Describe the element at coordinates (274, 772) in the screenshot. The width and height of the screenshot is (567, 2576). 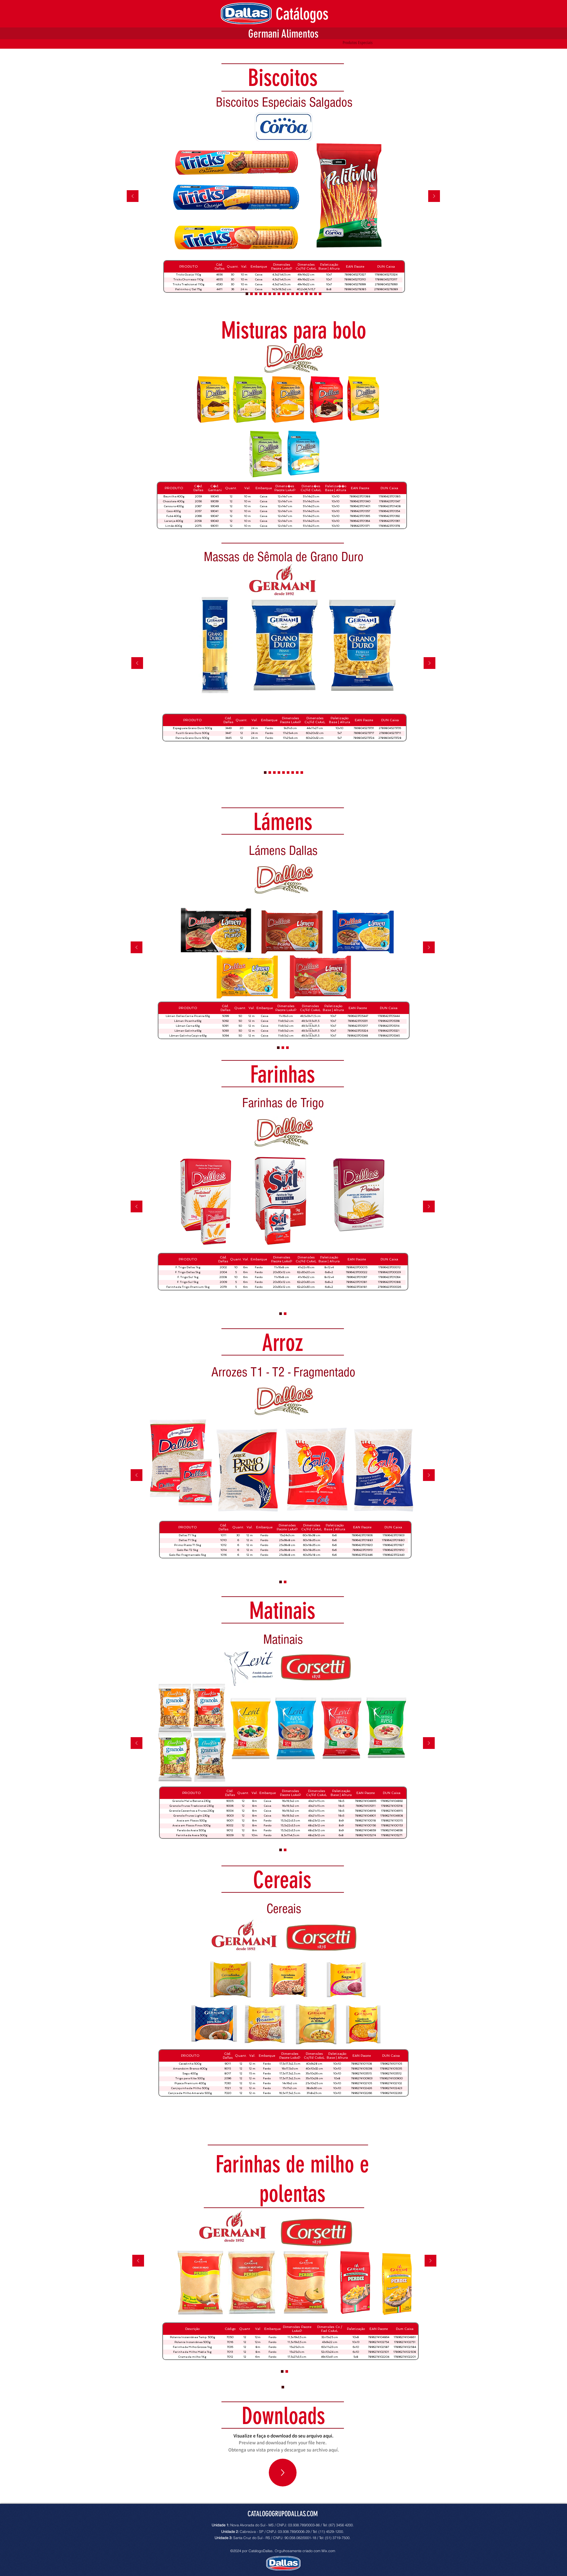
I see `[Massas de Sêmola com Ovos]` at that location.